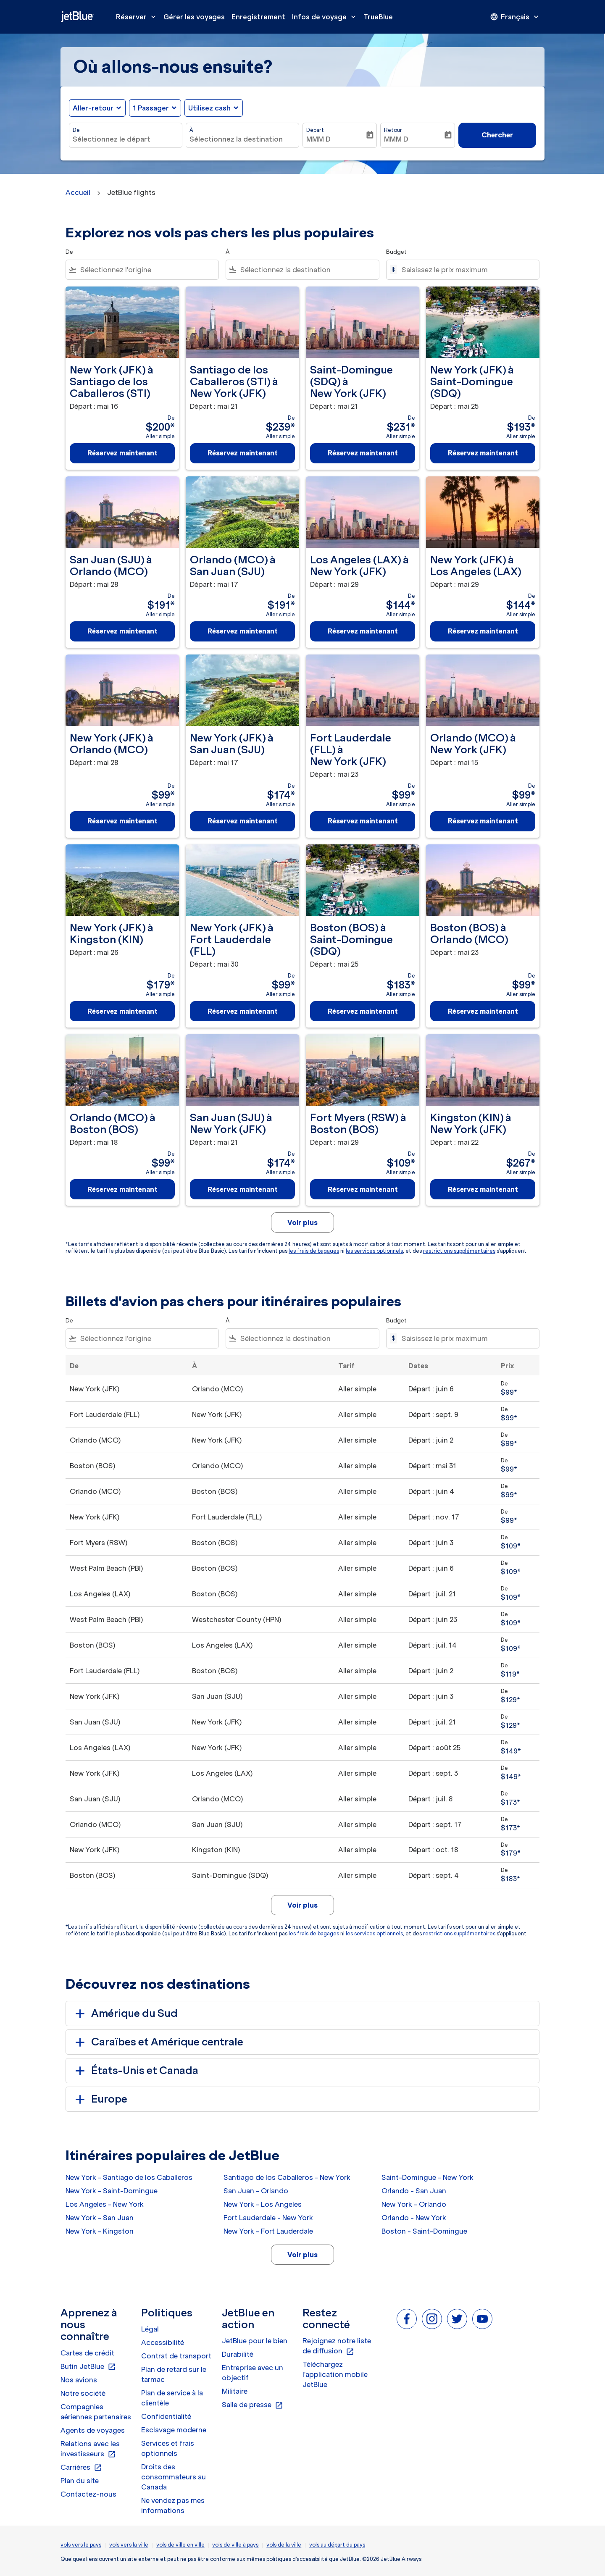 This screenshot has height=2576, width=605. Describe the element at coordinates (180, 2545) in the screenshot. I see `vols de ville en ville` at that location.